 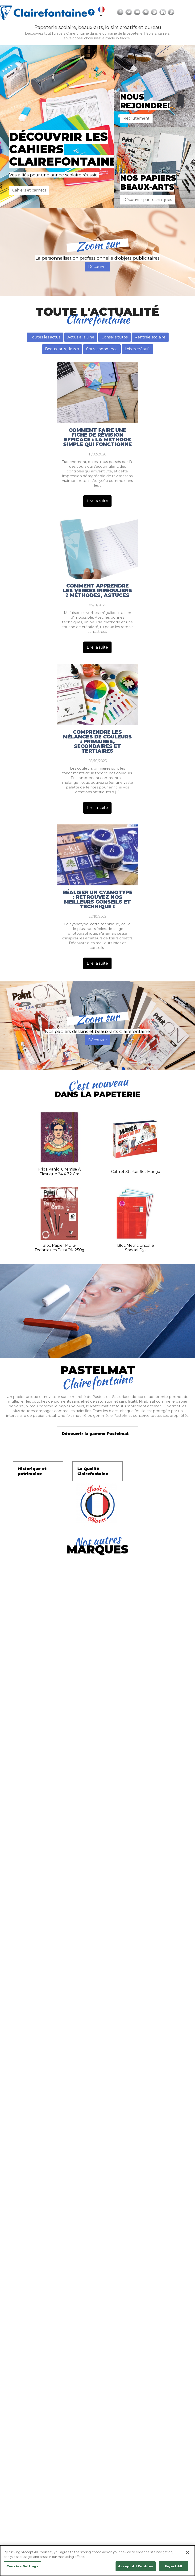 I want to click on Frida Kahlo, Chemise à élastique 24 x 32 cm, so click(x=59, y=867).